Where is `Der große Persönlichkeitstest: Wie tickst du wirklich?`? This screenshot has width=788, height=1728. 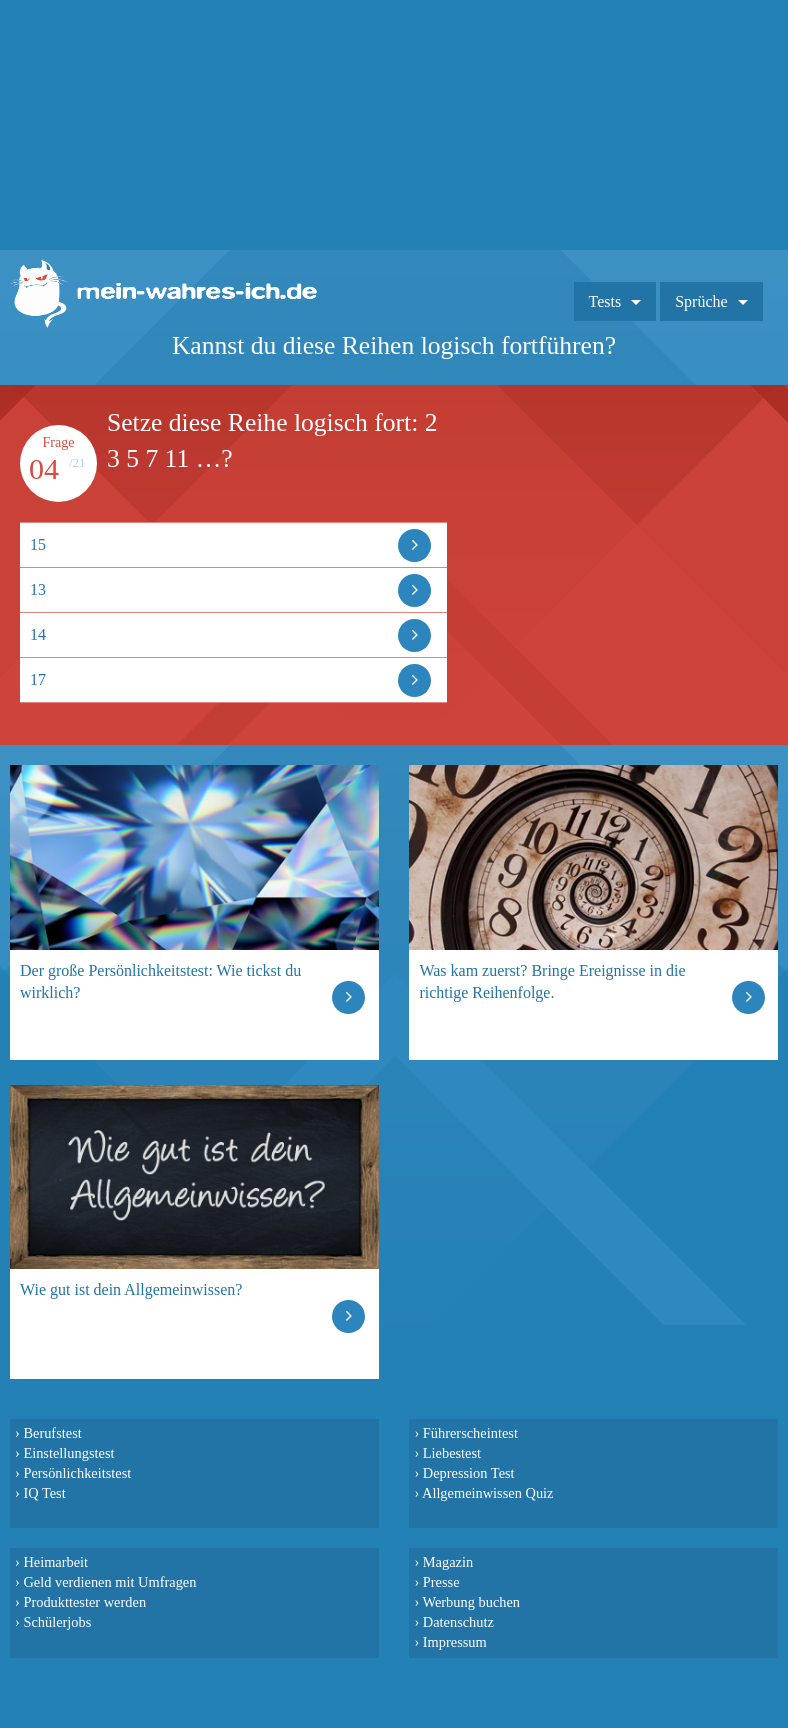
Der große Persönlichkeitstest: Wie tickst du wirklich? is located at coordinates (160, 981).